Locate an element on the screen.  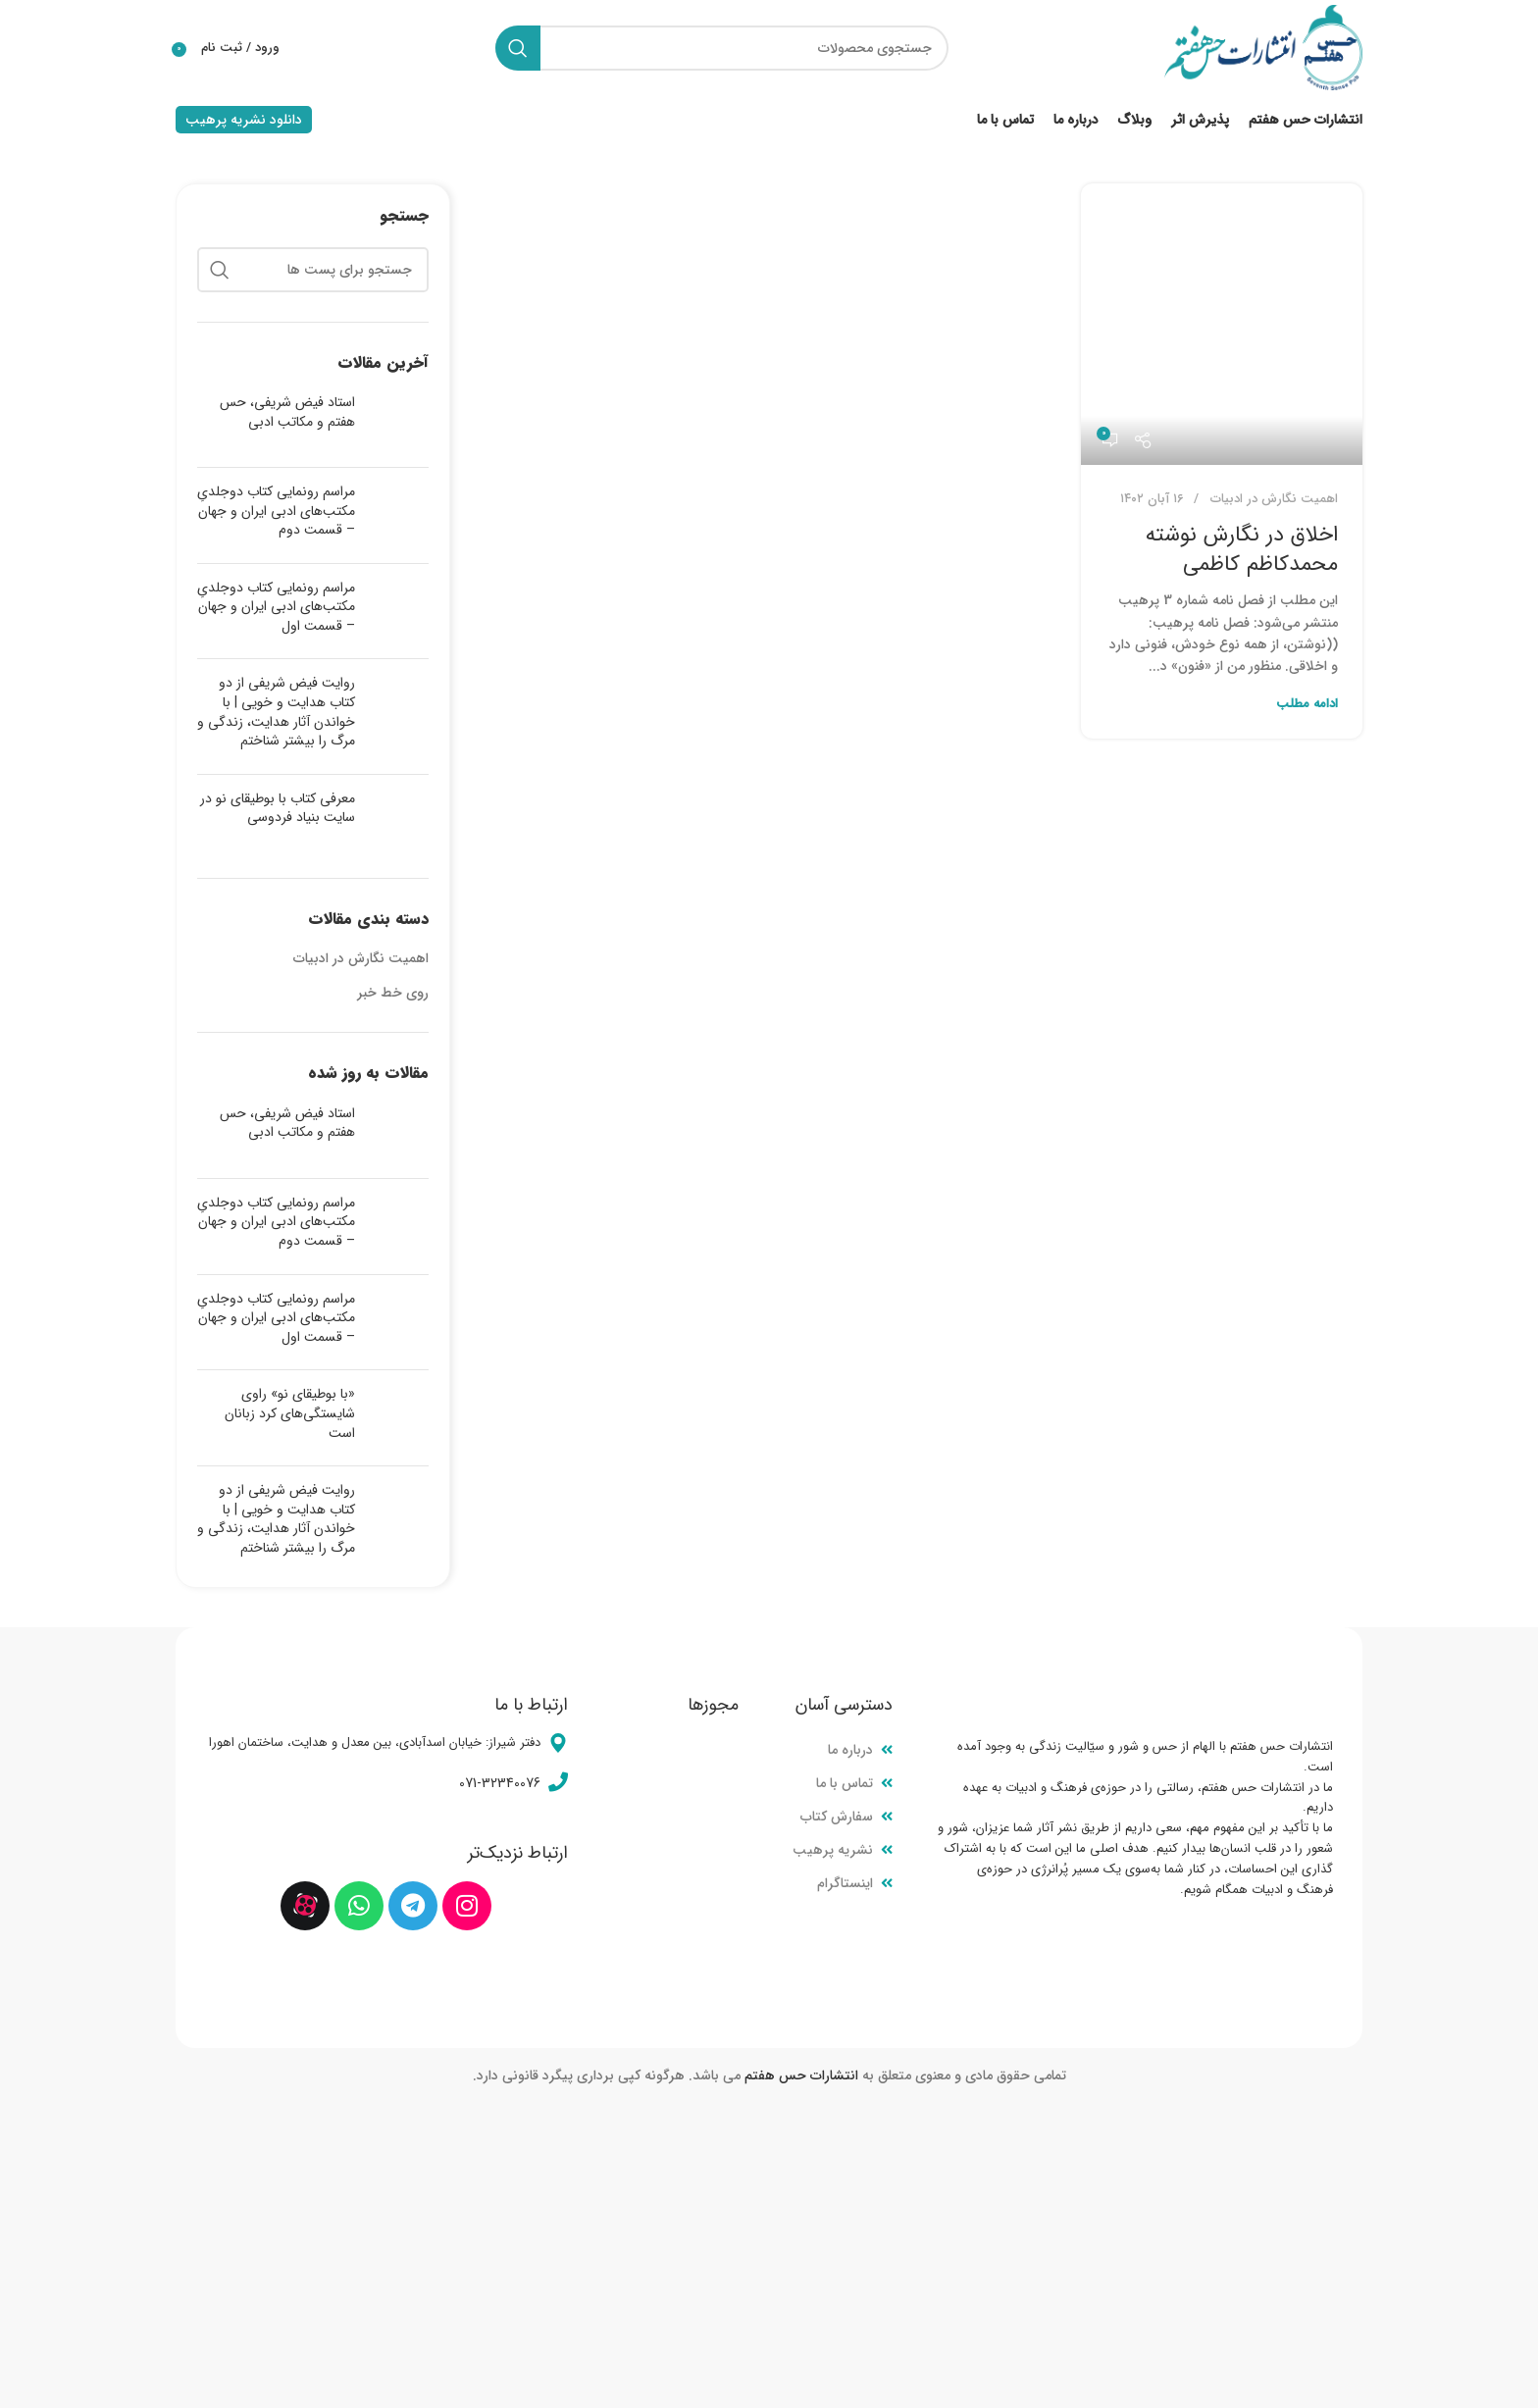
دانلود نشریه پرهیب is located at coordinates (243, 126).